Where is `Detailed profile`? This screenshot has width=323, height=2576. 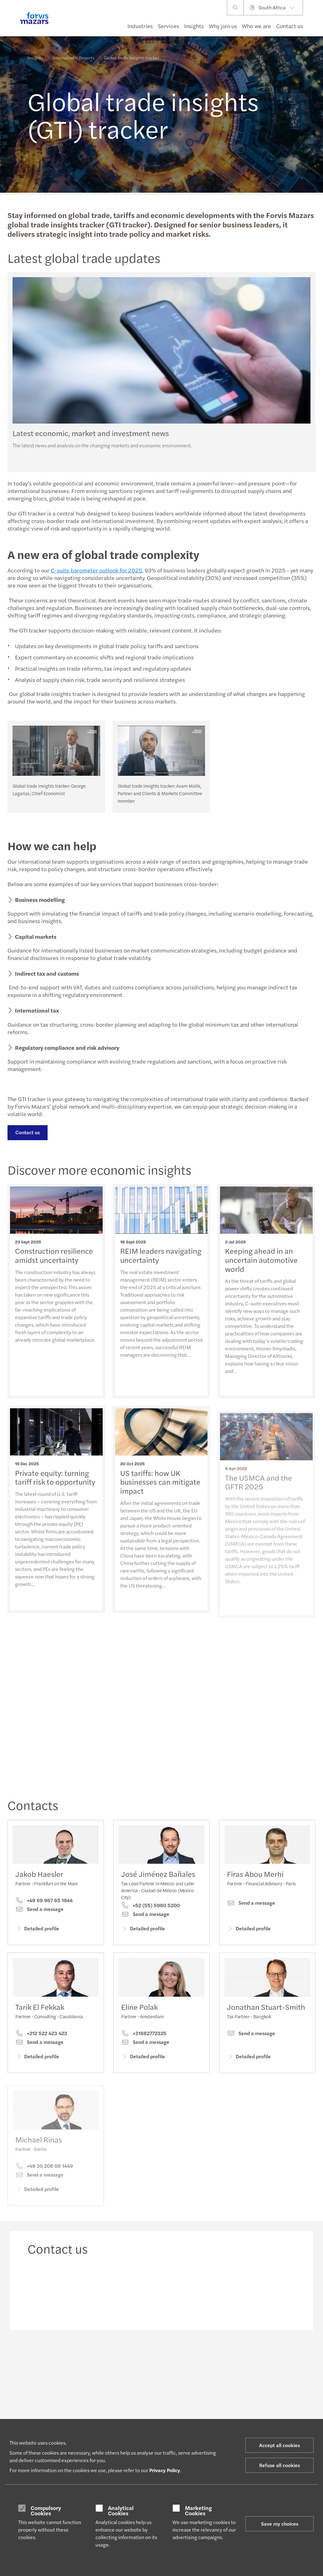
Detailed profile is located at coordinates (37, 1928).